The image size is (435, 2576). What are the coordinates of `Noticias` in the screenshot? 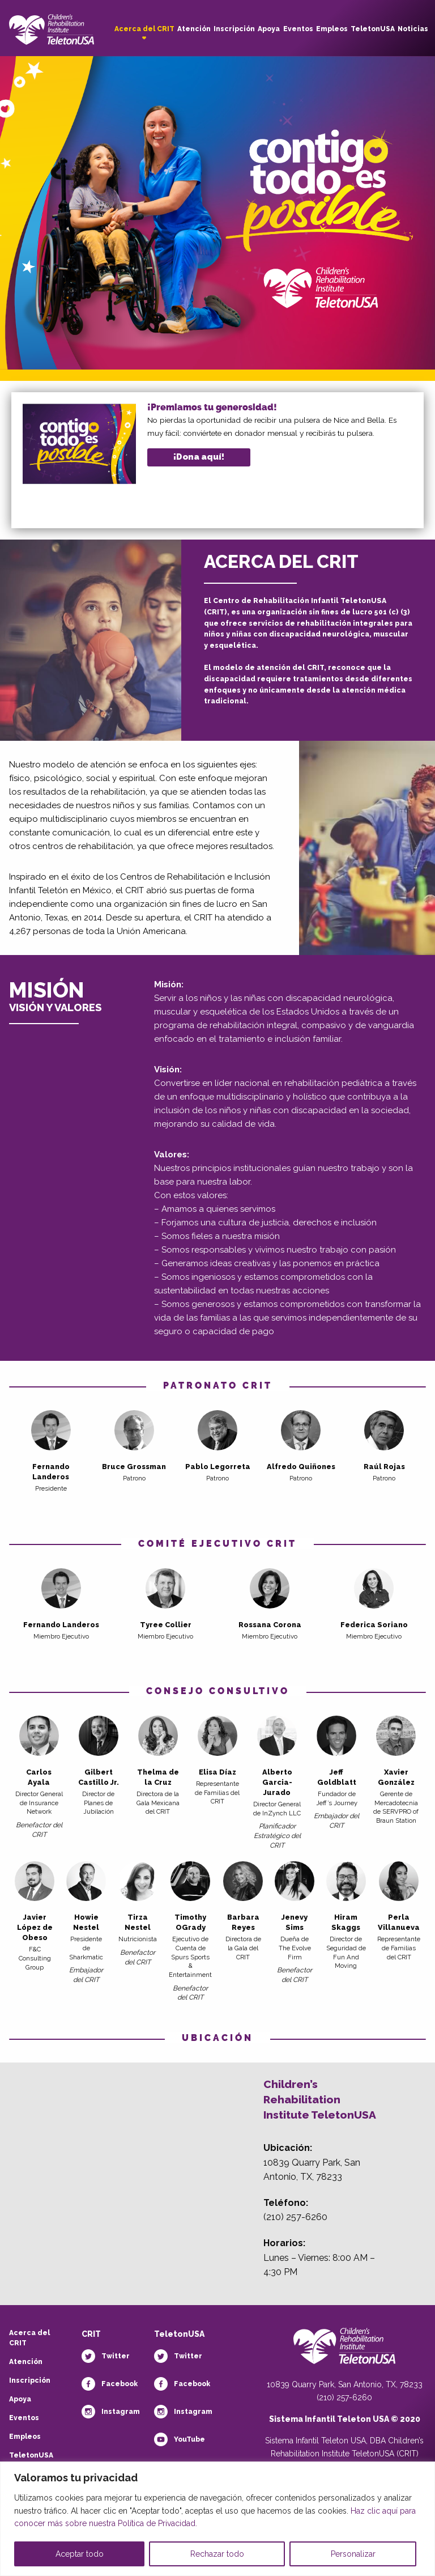 It's located at (413, 29).